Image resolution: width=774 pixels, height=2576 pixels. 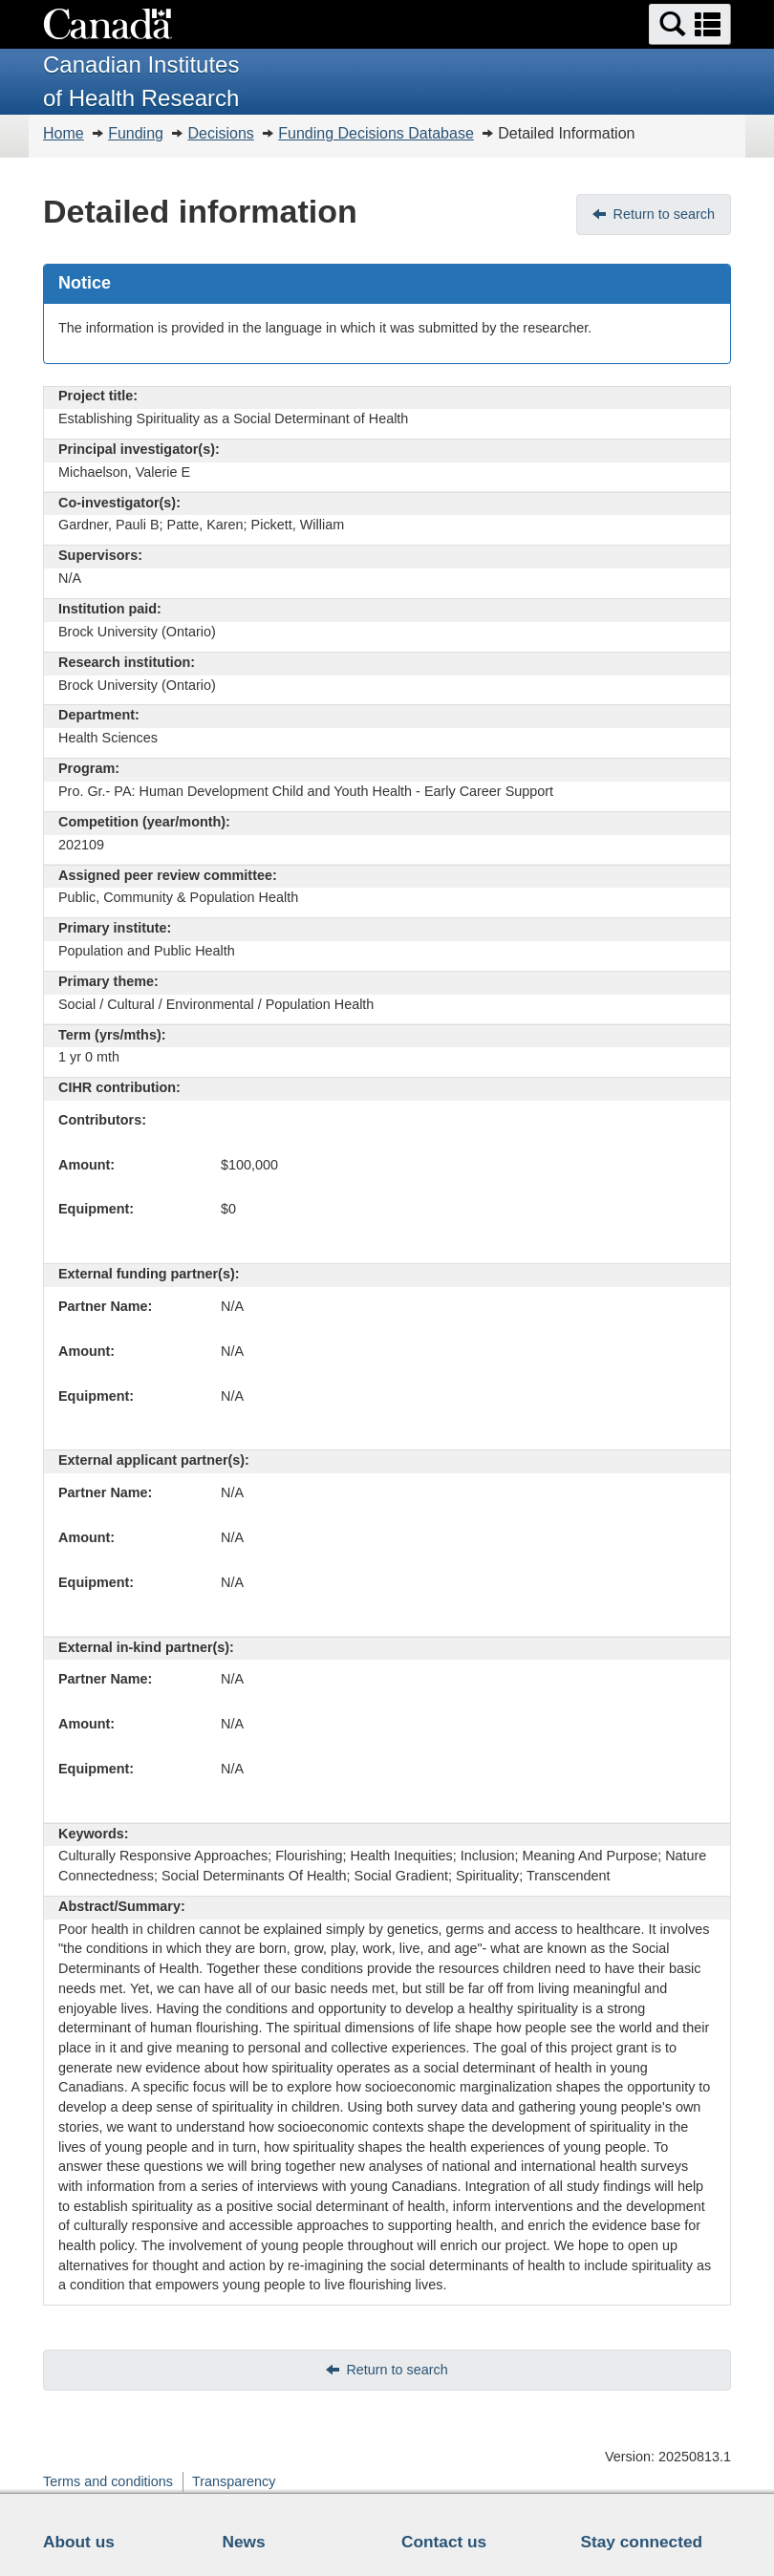 What do you see at coordinates (443, 2541) in the screenshot?
I see `Contact us` at bounding box center [443, 2541].